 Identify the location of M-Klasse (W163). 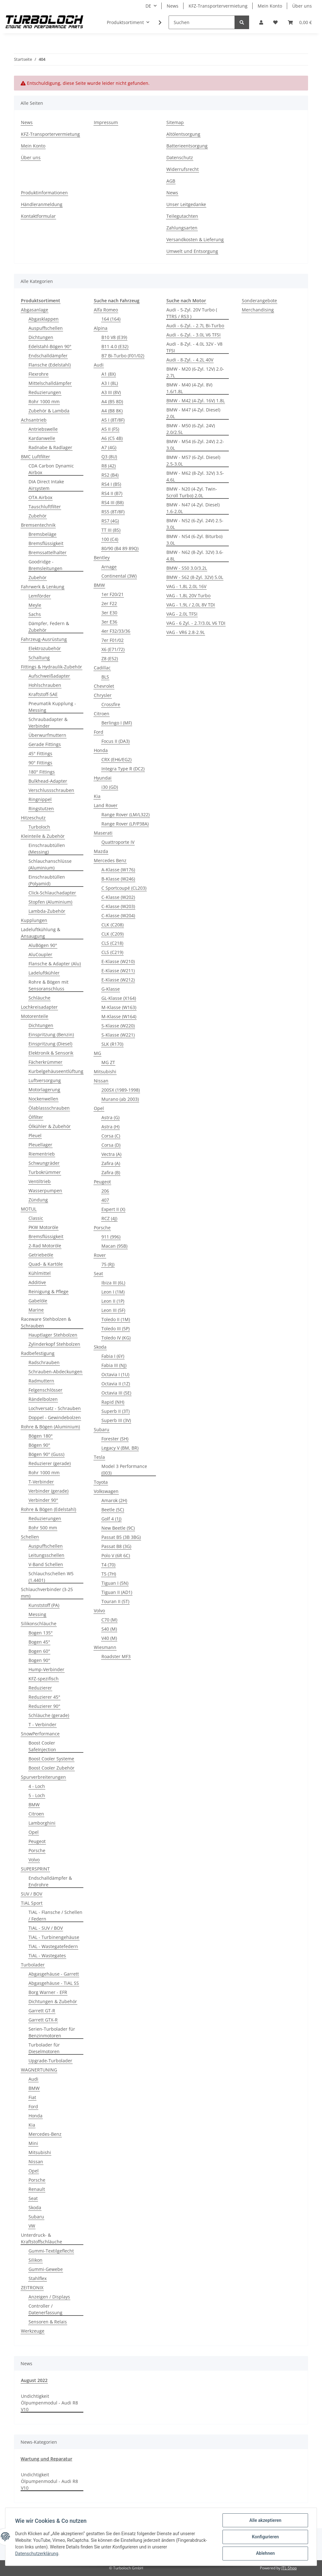
(118, 1007).